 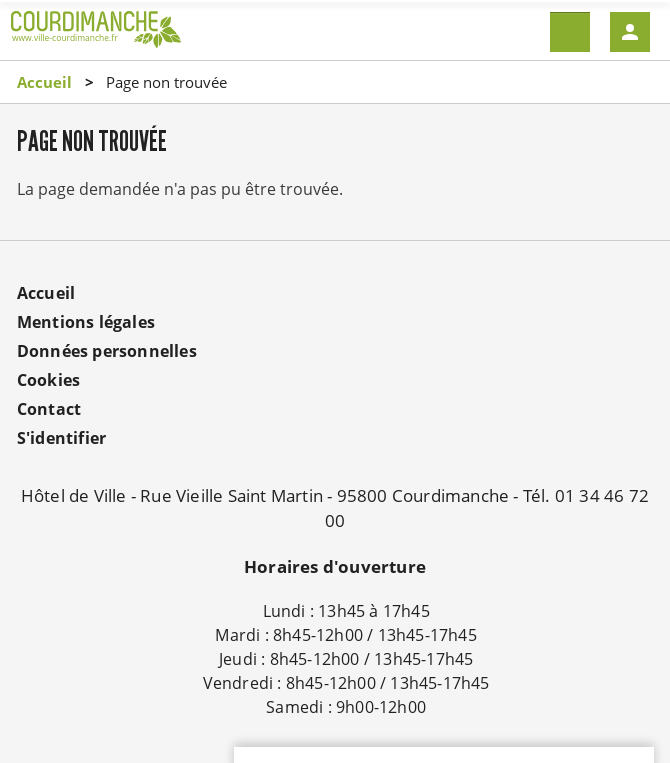 What do you see at coordinates (44, 82) in the screenshot?
I see `Accueil` at bounding box center [44, 82].